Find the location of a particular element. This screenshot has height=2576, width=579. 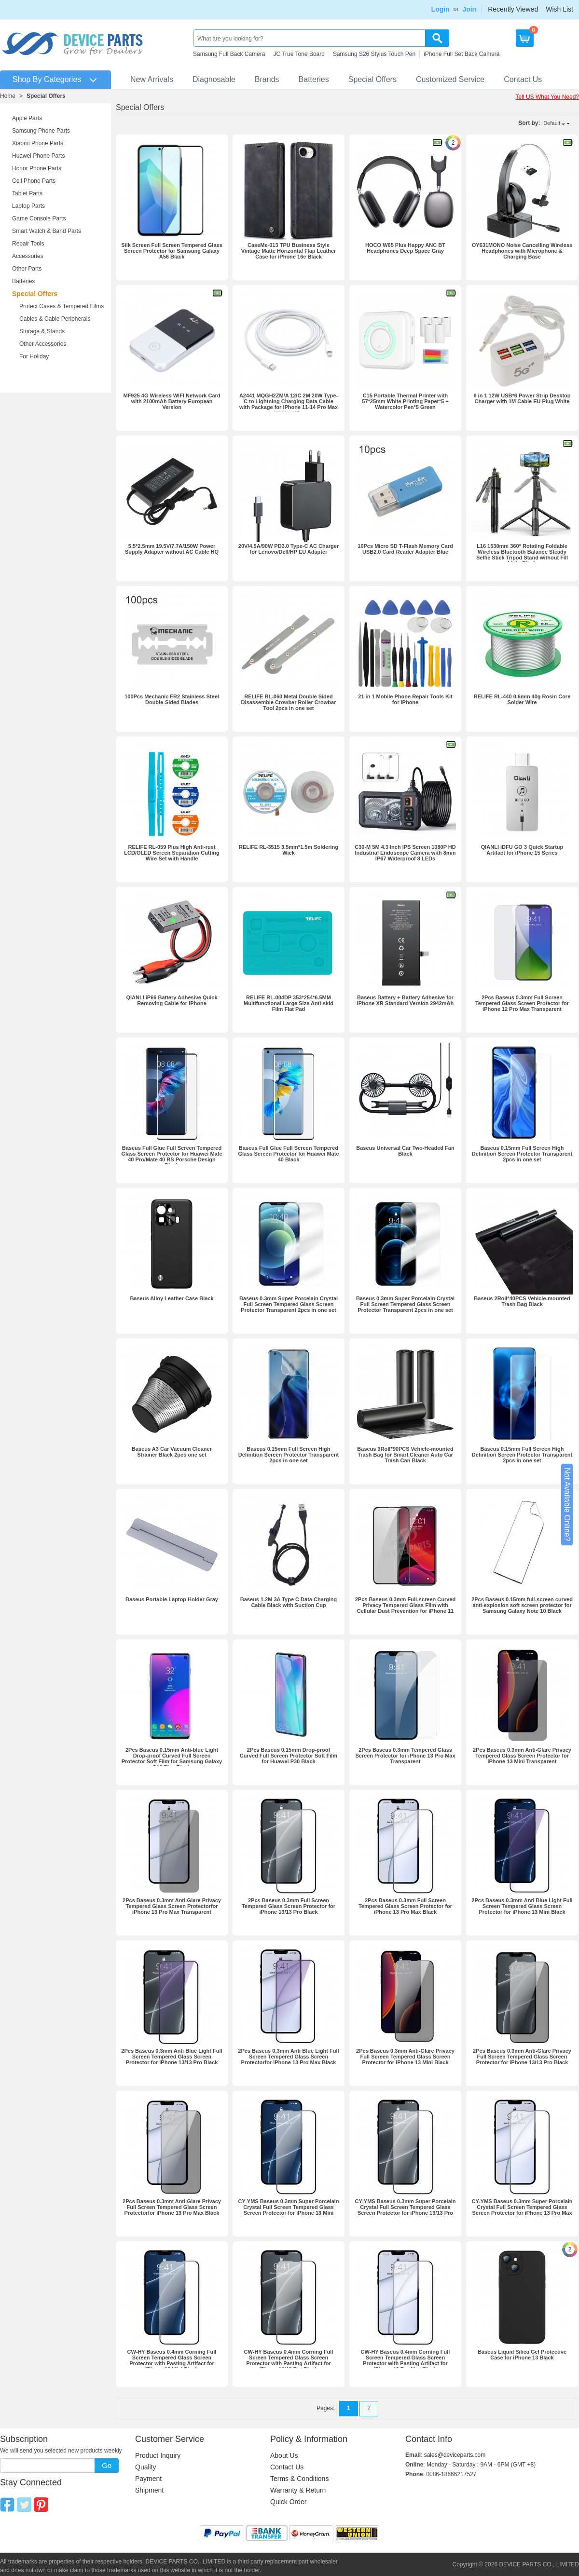

A2441 MQGH2ZM/A 12IC 2M 20W Type-C to Lightning Charging Data Cable with Package for iPhone 11-14 Pro Max White HQ is located at coordinates (288, 404).